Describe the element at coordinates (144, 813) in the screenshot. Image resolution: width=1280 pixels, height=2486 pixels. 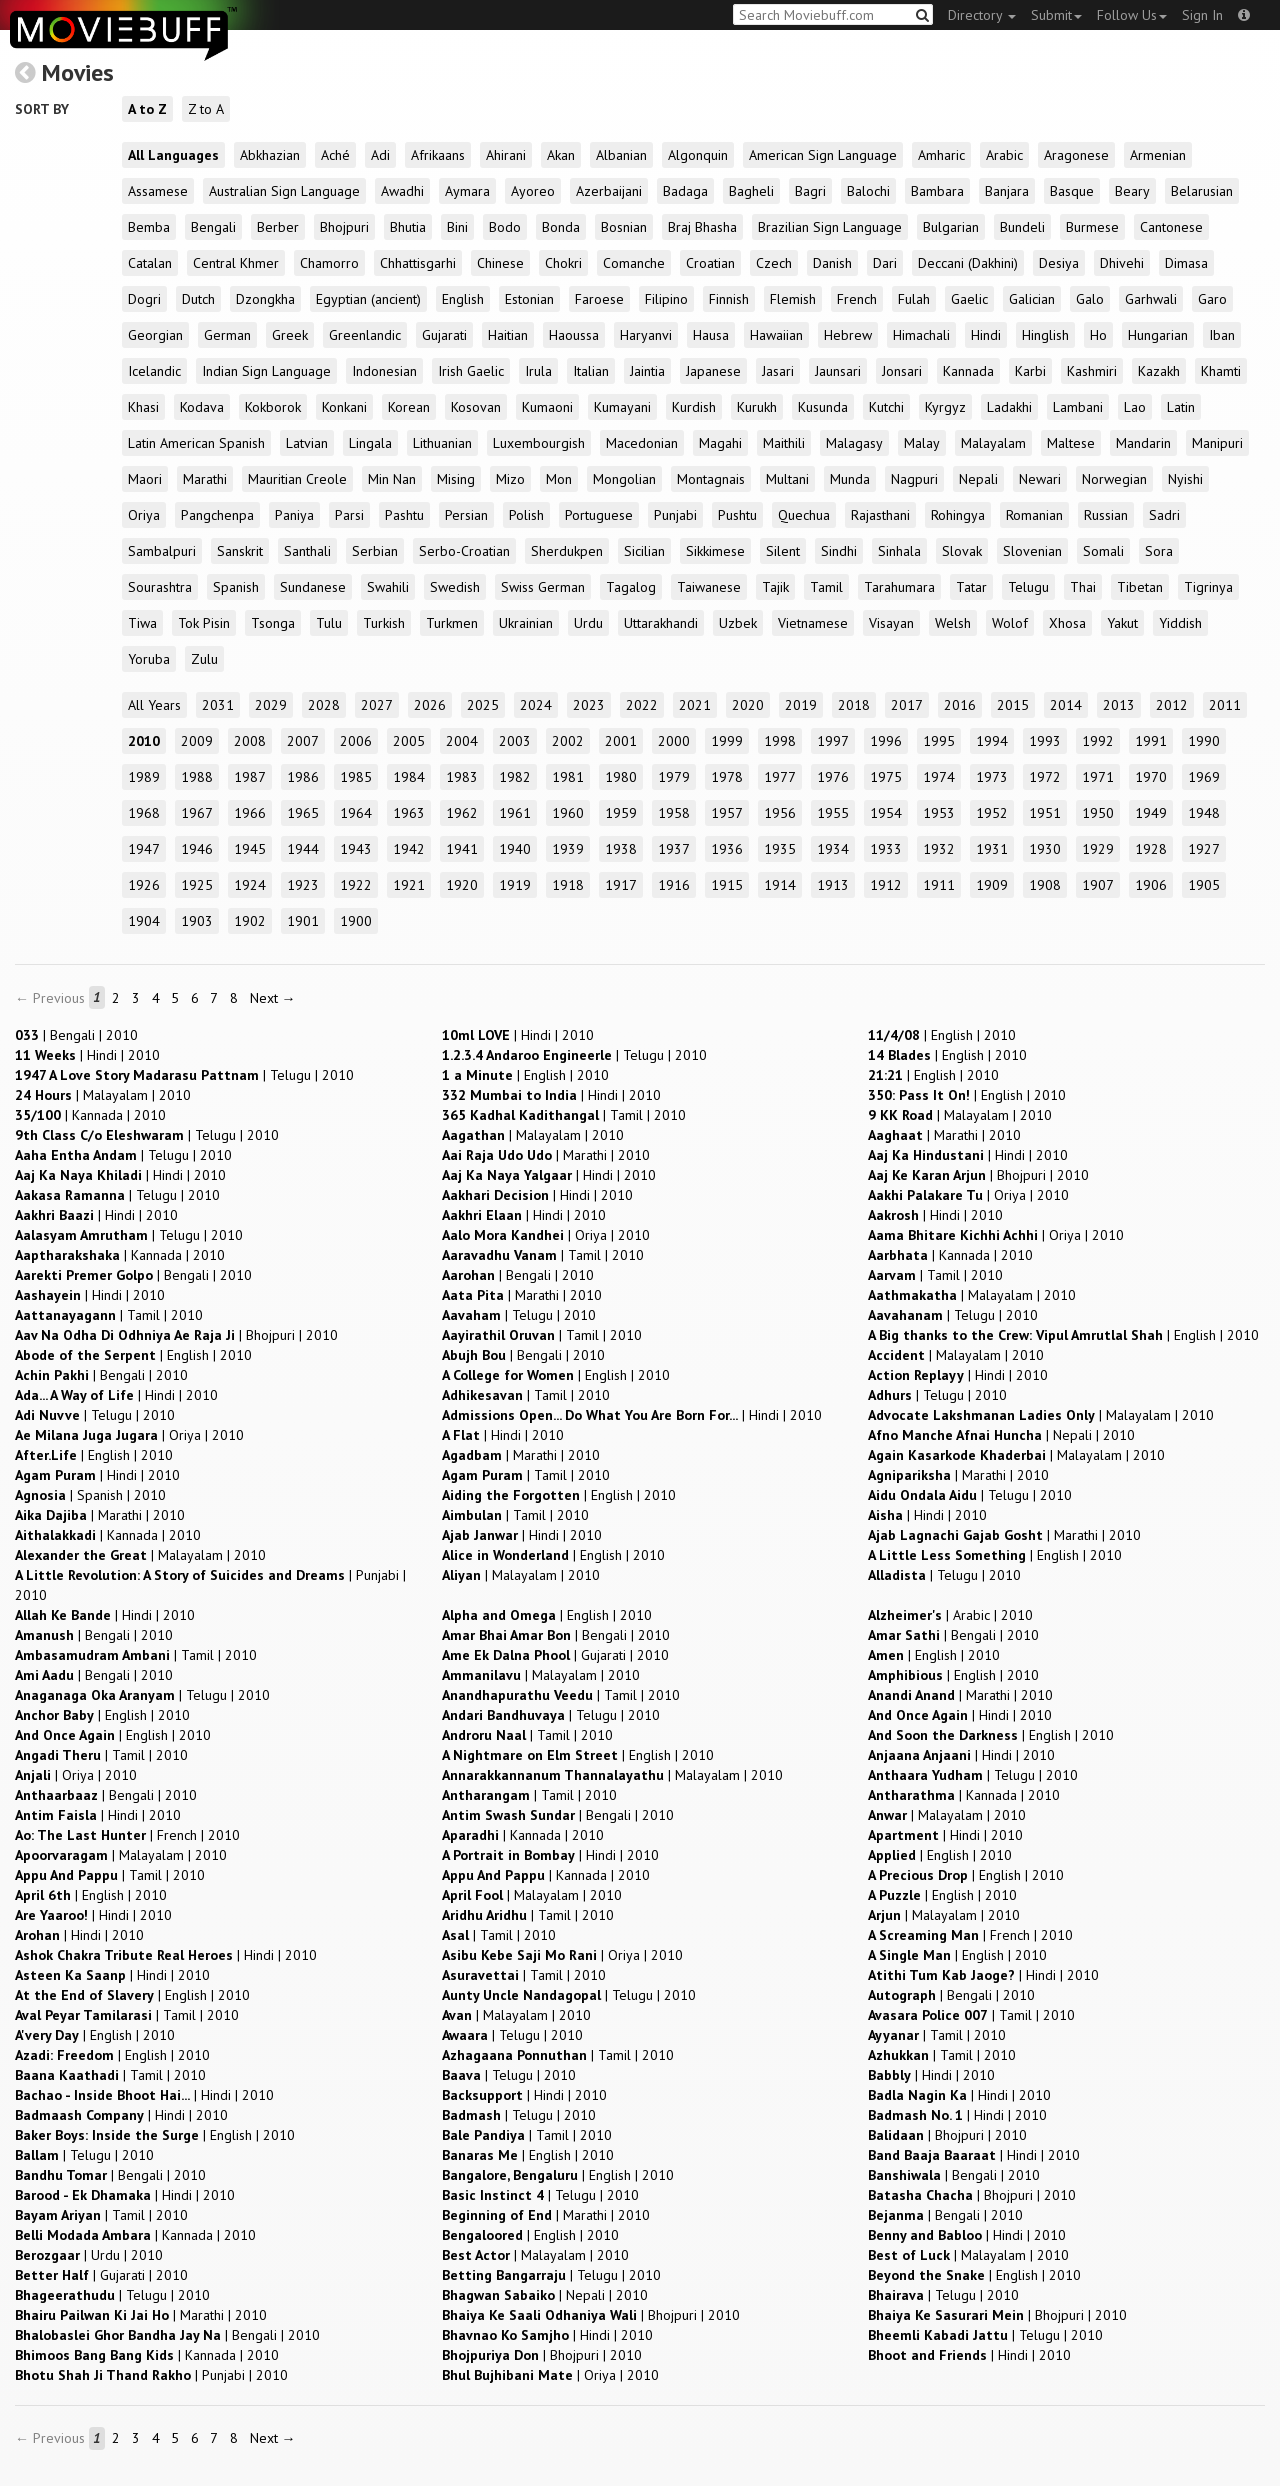
I see `1968` at that location.